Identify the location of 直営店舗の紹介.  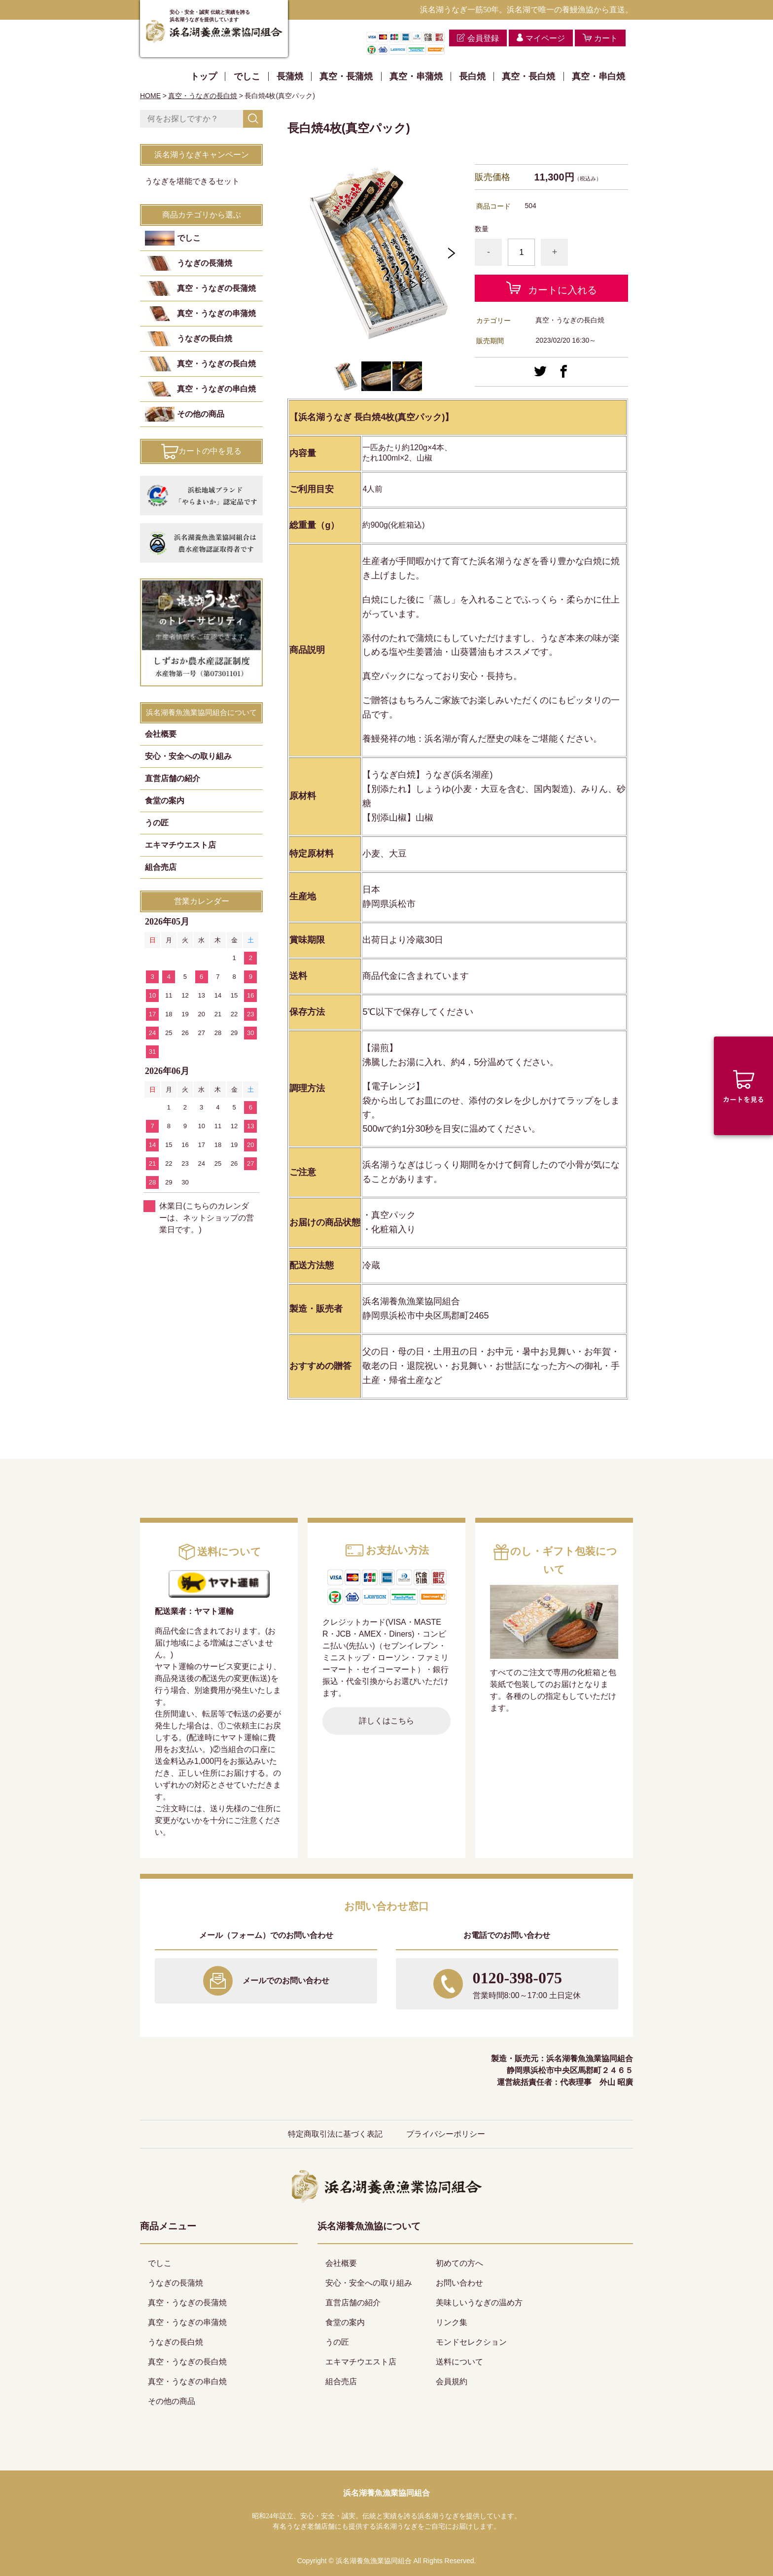
(172, 778).